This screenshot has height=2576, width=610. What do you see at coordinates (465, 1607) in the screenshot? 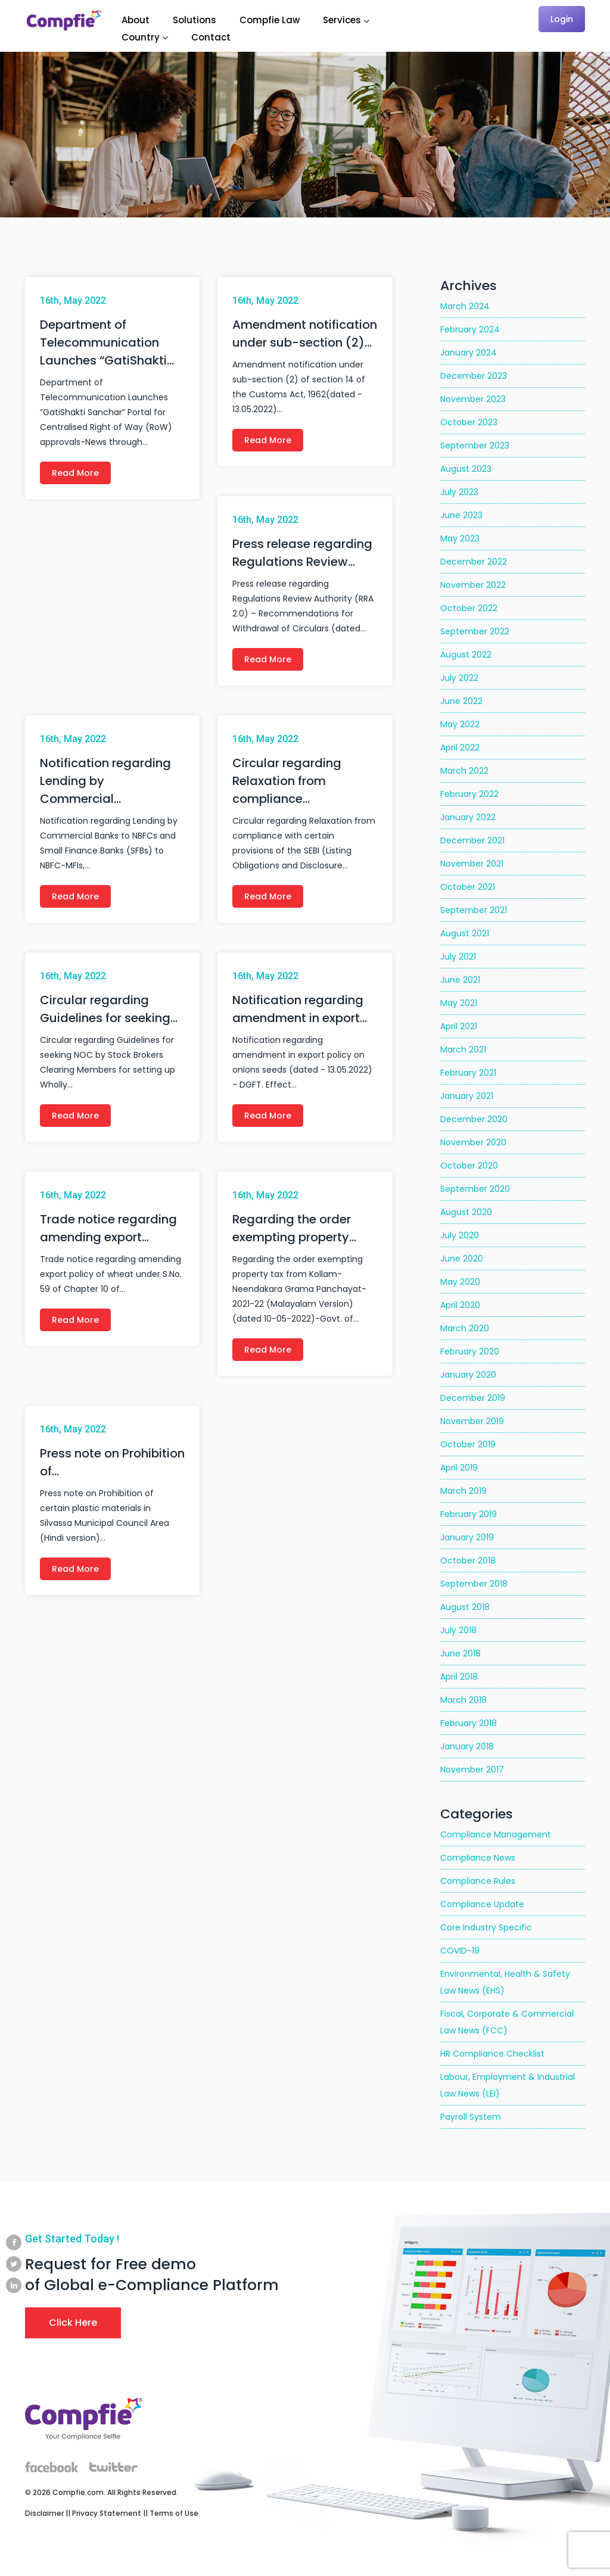
I see `August 2018` at bounding box center [465, 1607].